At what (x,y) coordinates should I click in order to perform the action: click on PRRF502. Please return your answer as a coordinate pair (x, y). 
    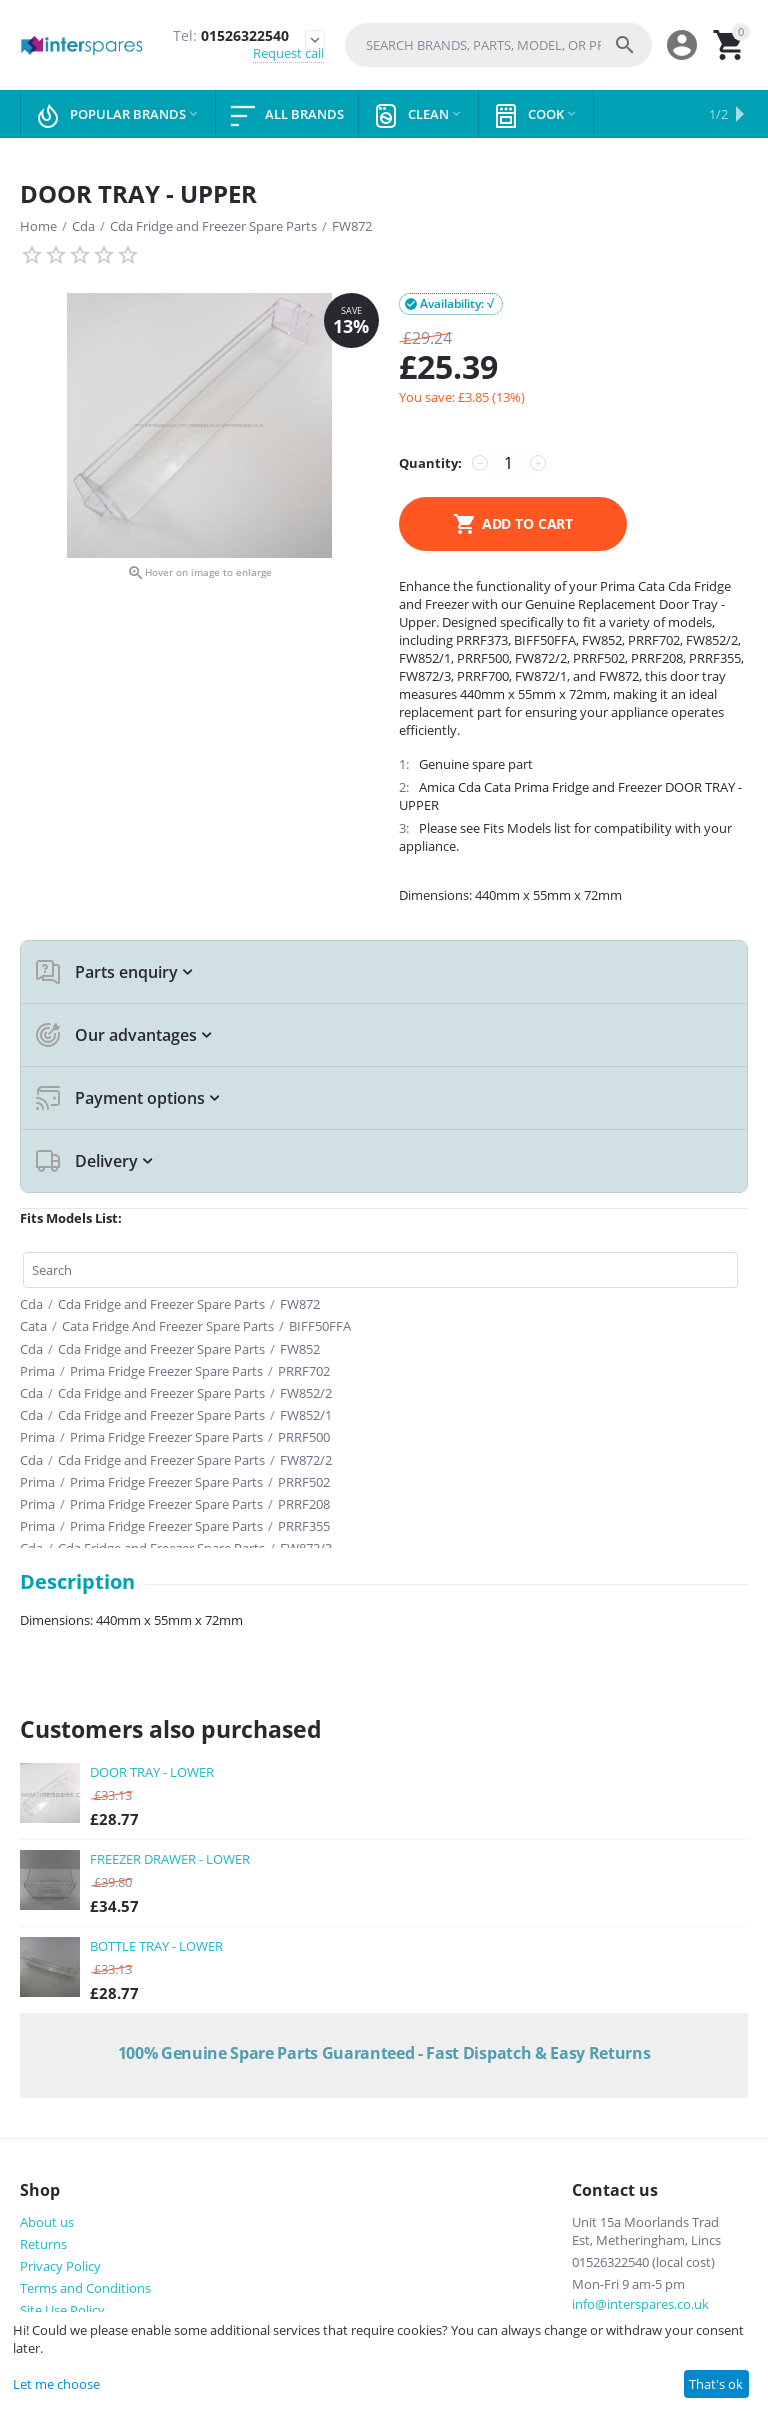
    Looking at the image, I should click on (304, 1482).